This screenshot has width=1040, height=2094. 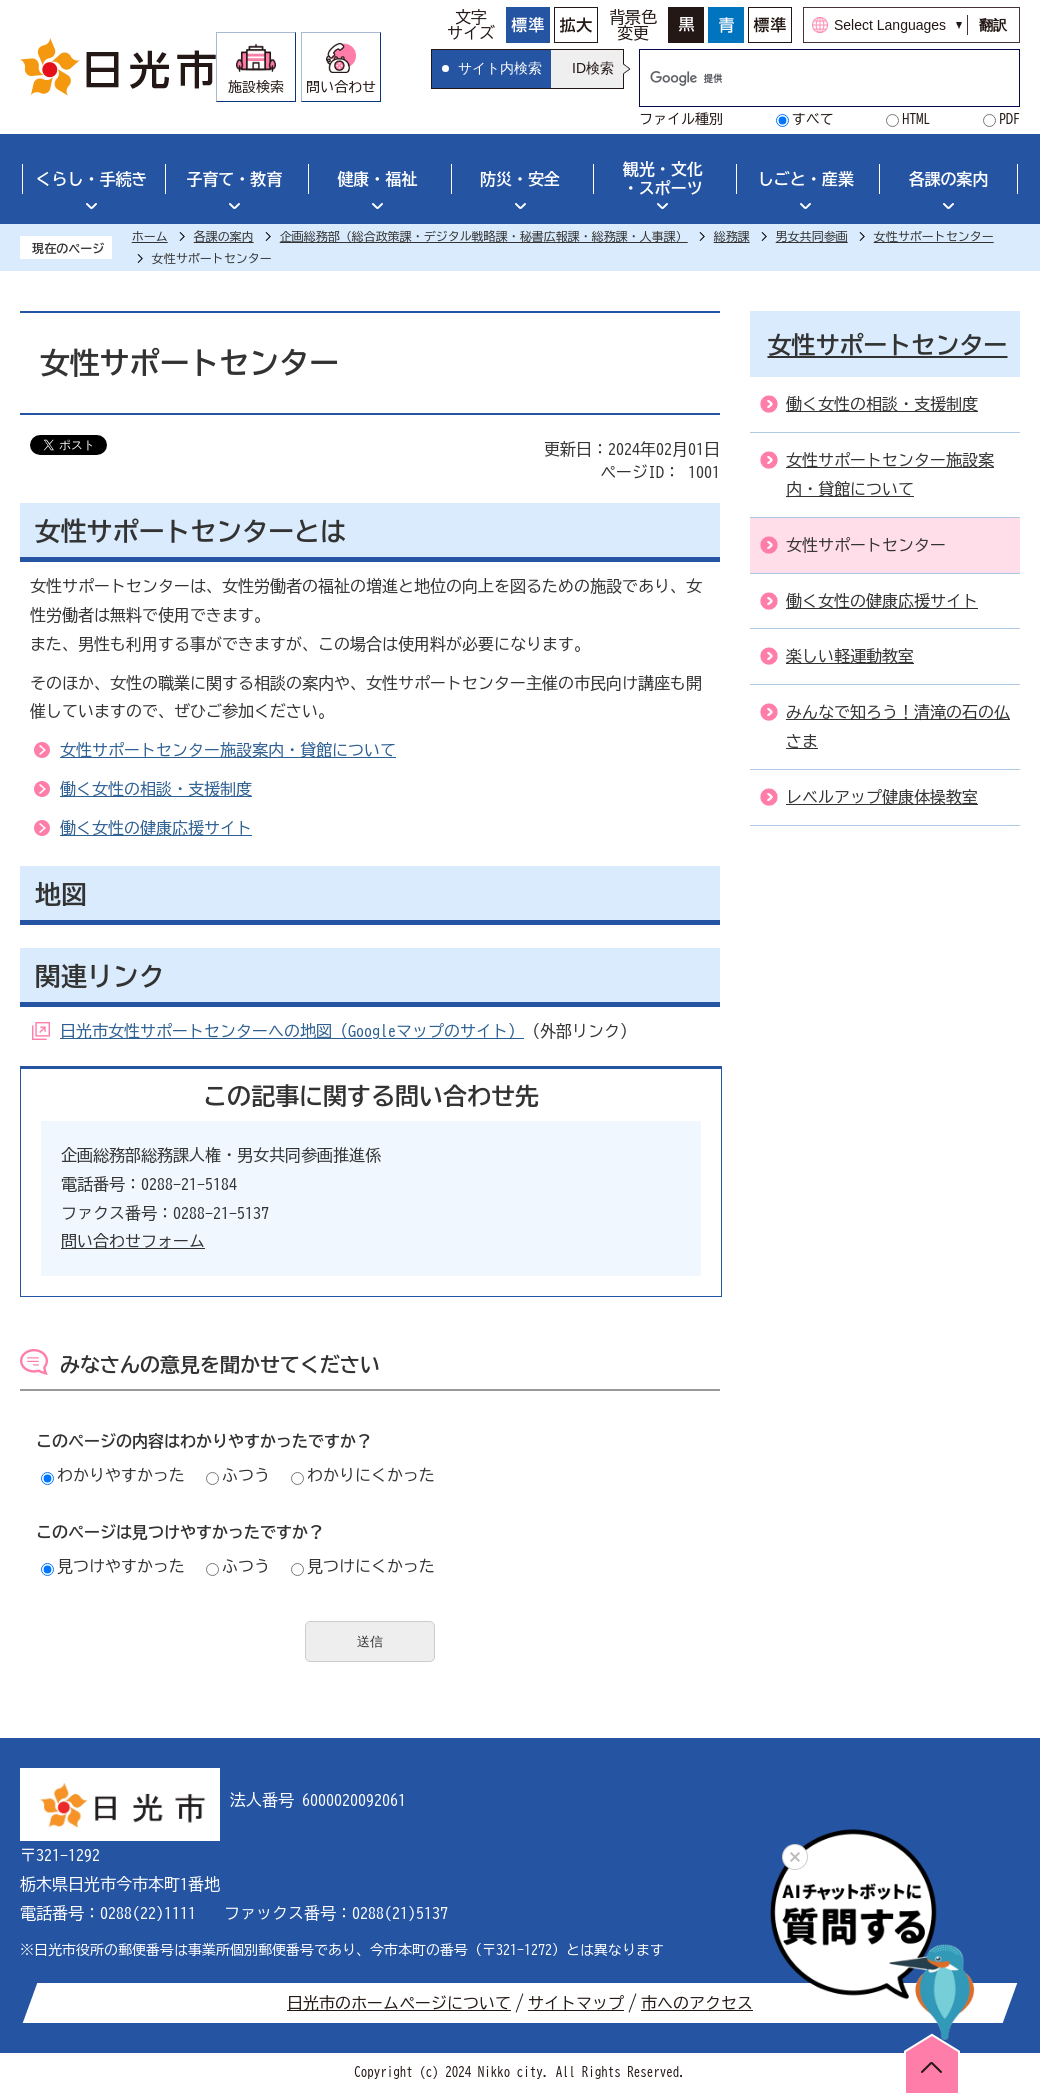 I want to click on [検索], so click(x=808, y=78).